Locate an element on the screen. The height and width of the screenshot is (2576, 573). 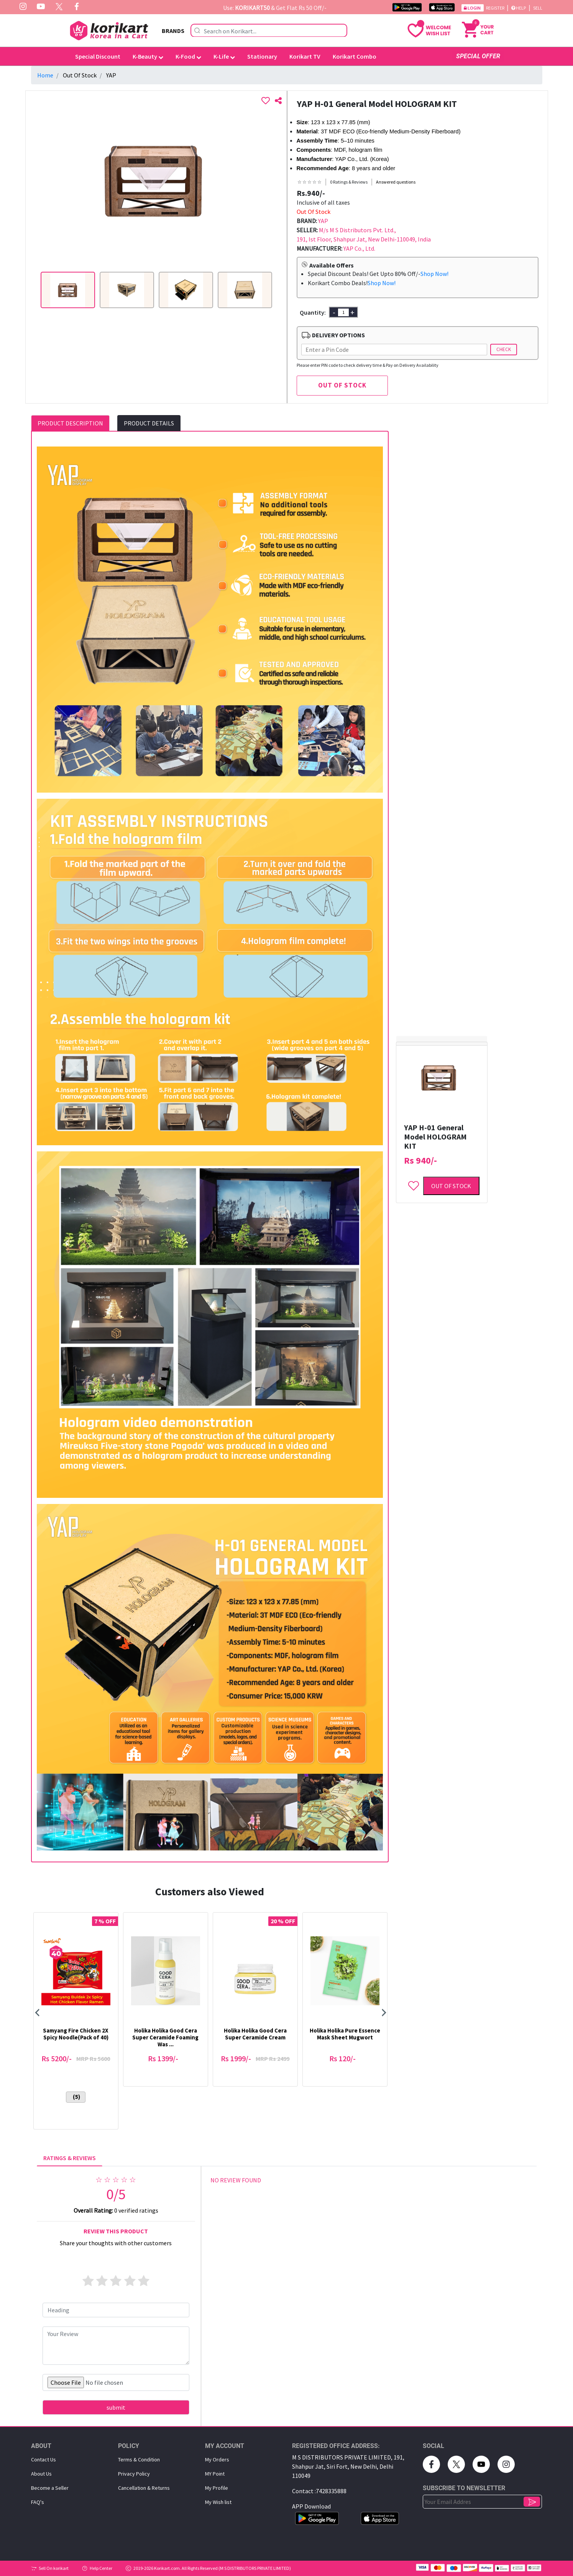
PRODUCT DESCRIPTION [tab] is located at coordinates (70, 423).